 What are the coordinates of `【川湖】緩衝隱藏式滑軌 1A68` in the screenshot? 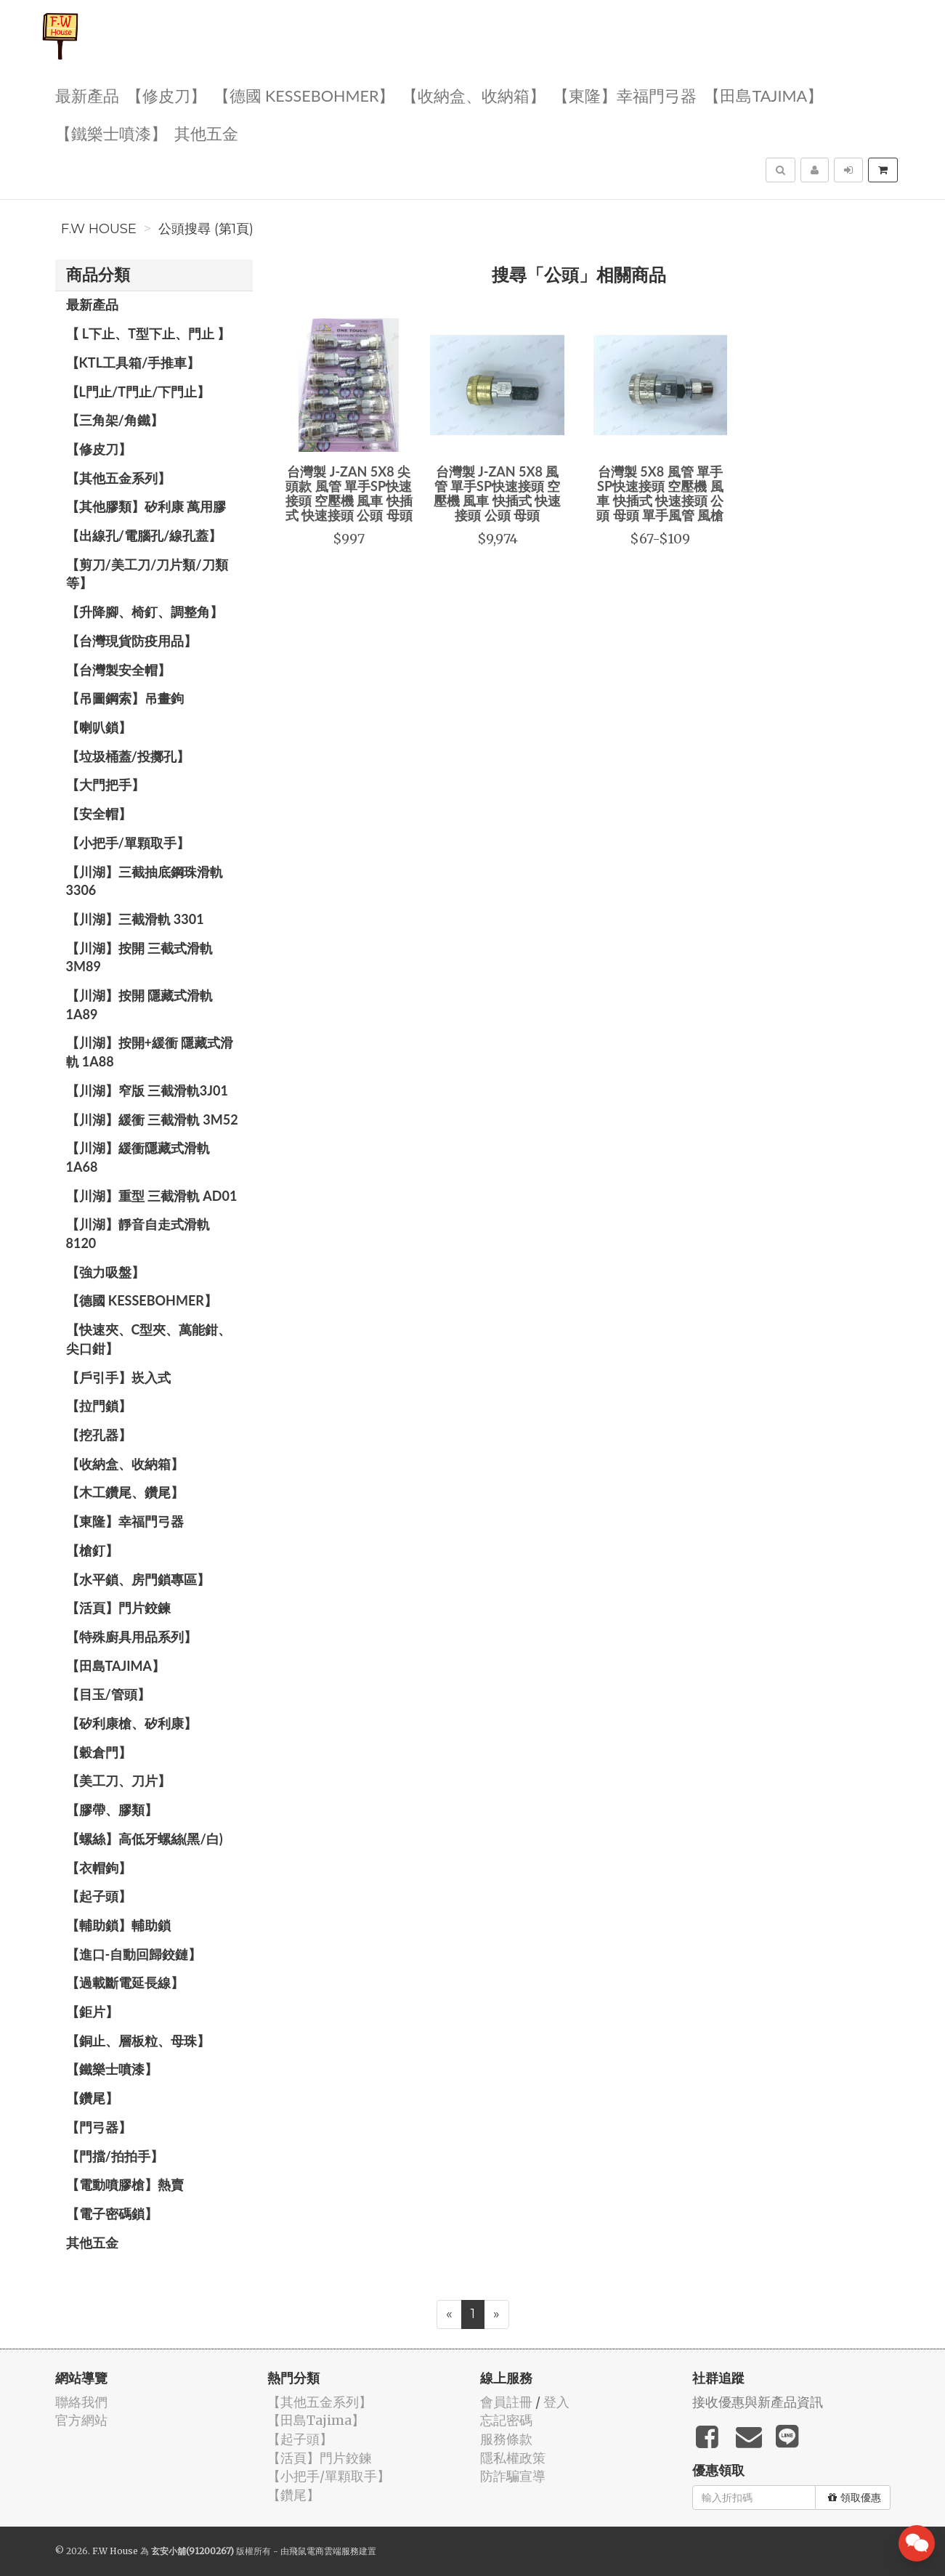 It's located at (138, 1157).